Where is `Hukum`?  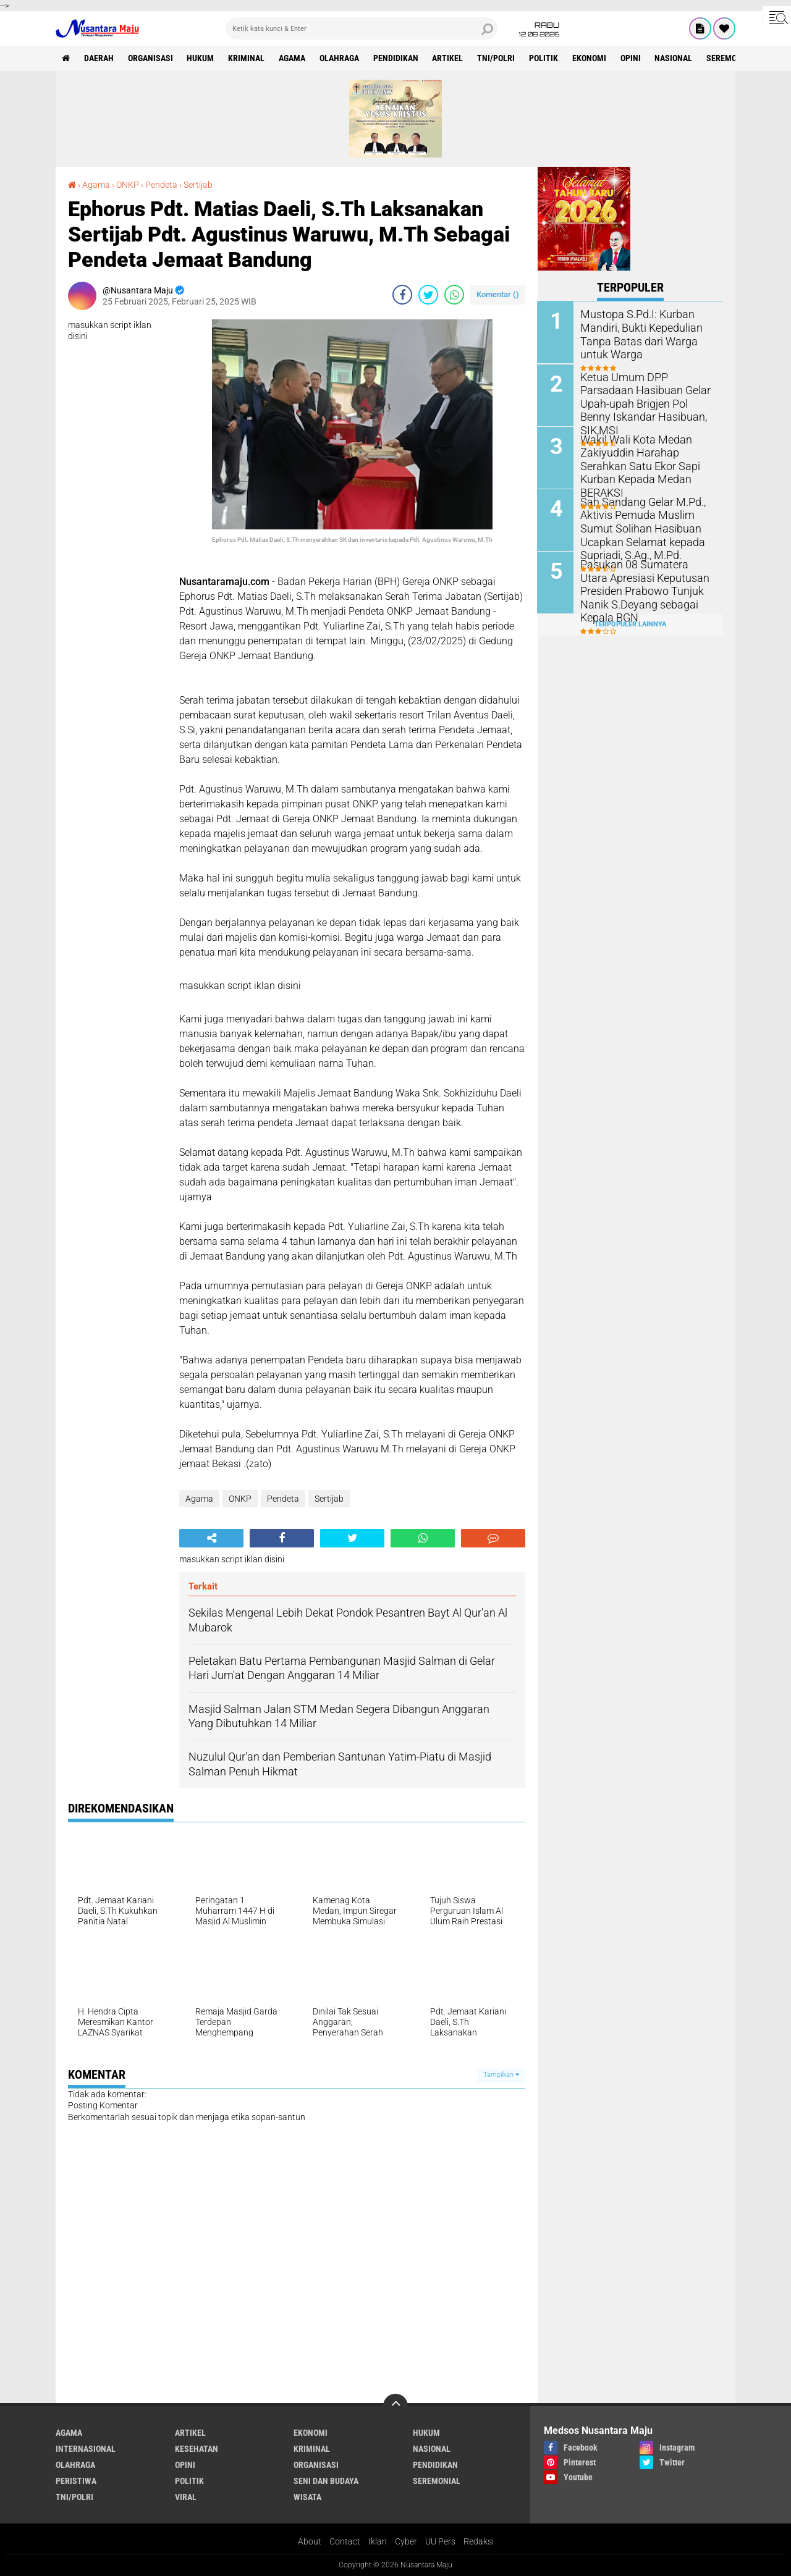
Hukum is located at coordinates (200, 58).